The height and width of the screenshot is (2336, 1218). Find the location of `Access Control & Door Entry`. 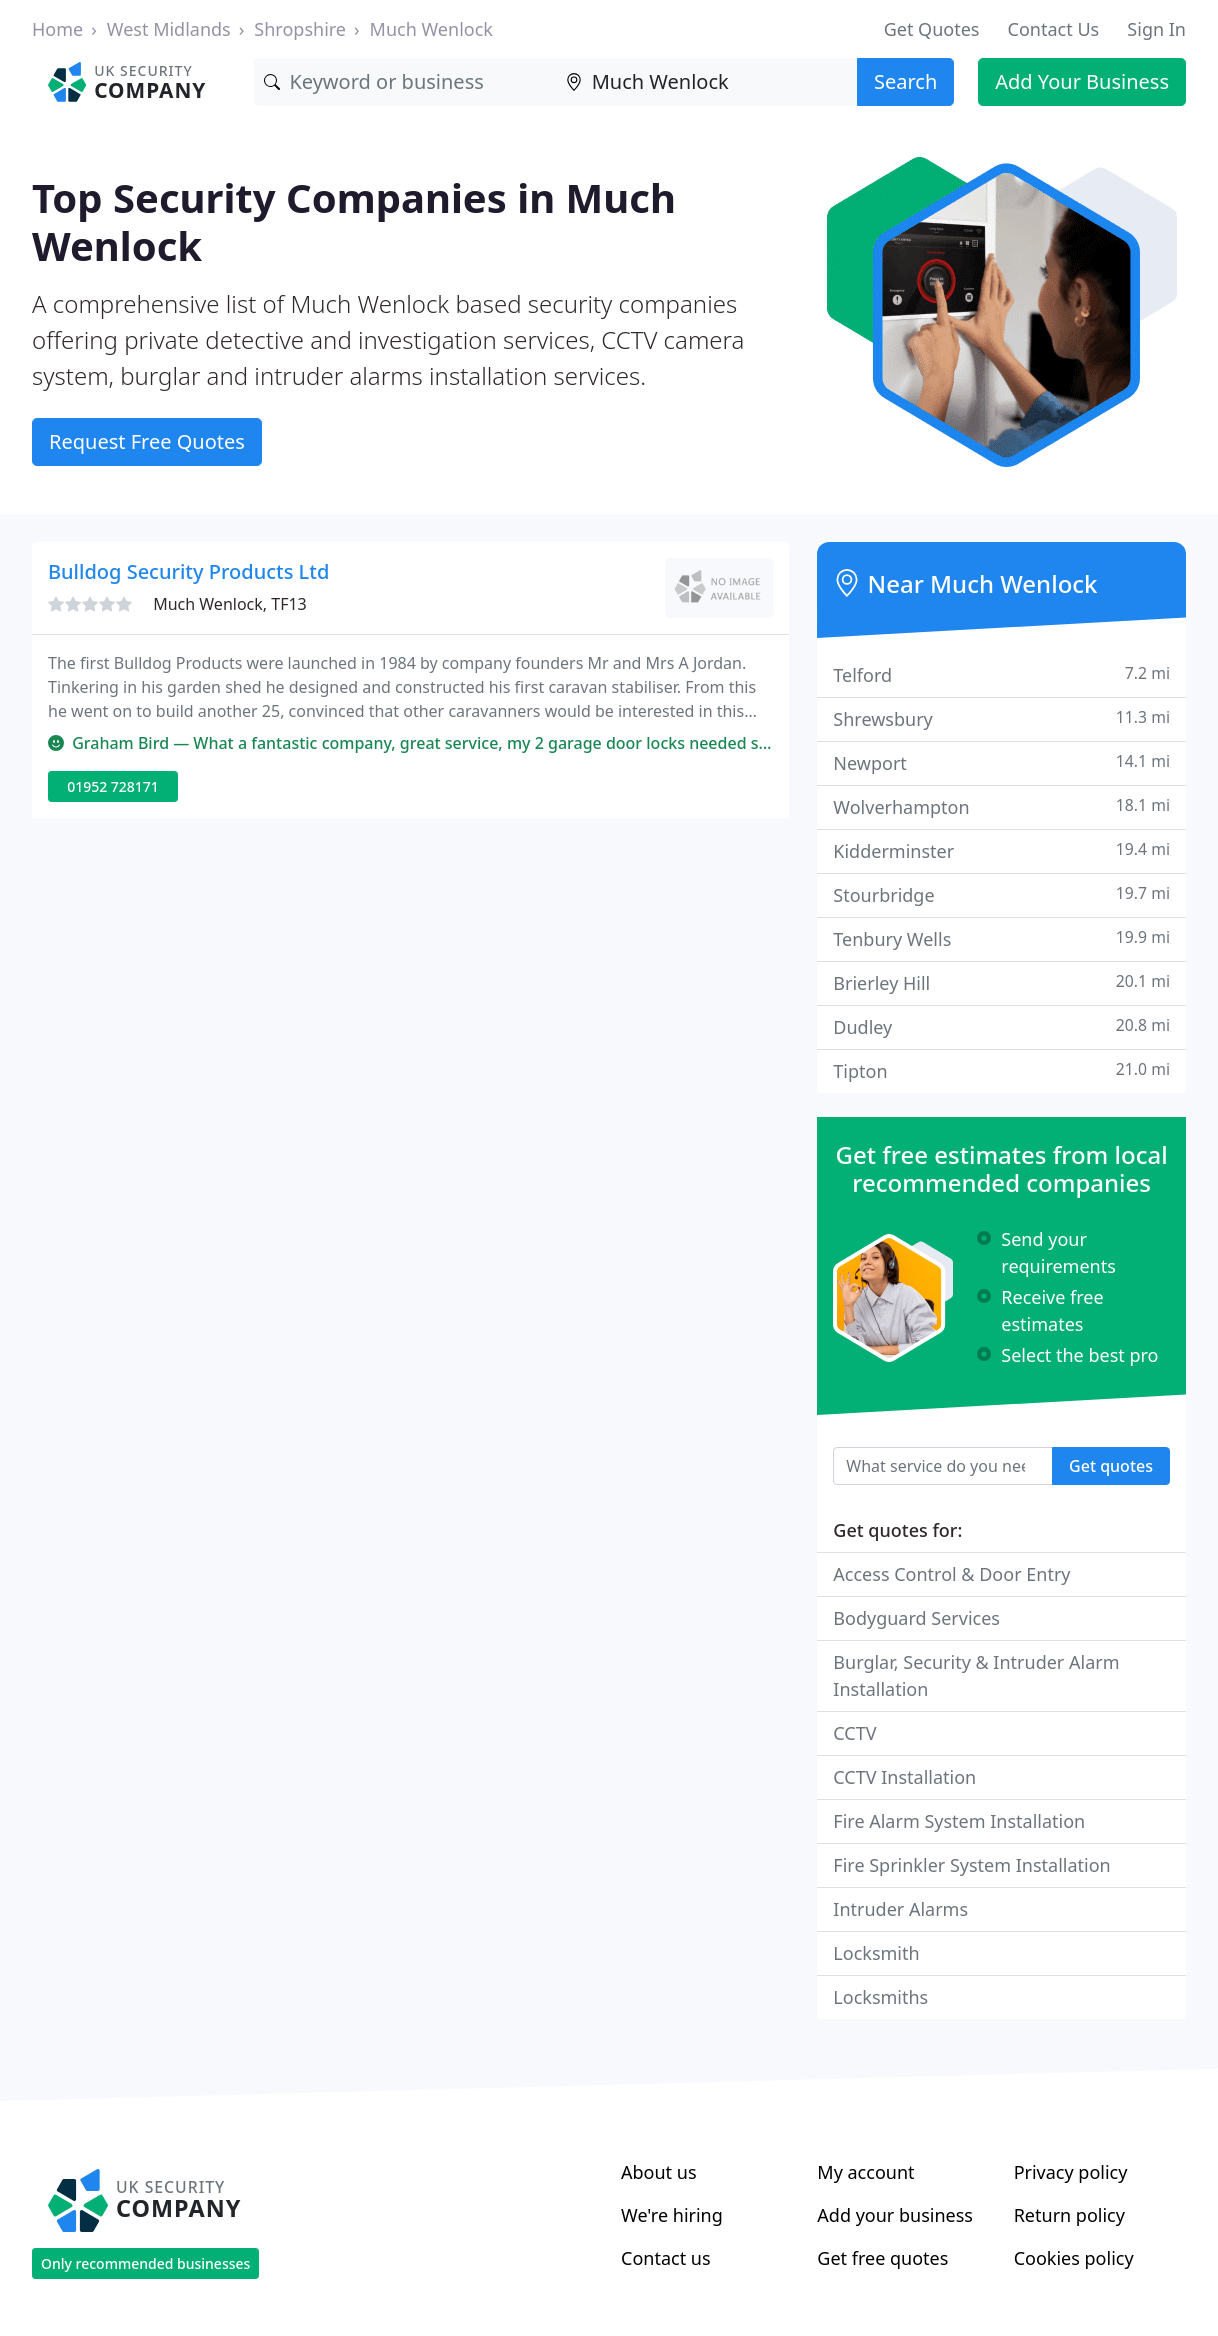

Access Control & Door Entry is located at coordinates (951, 1574).